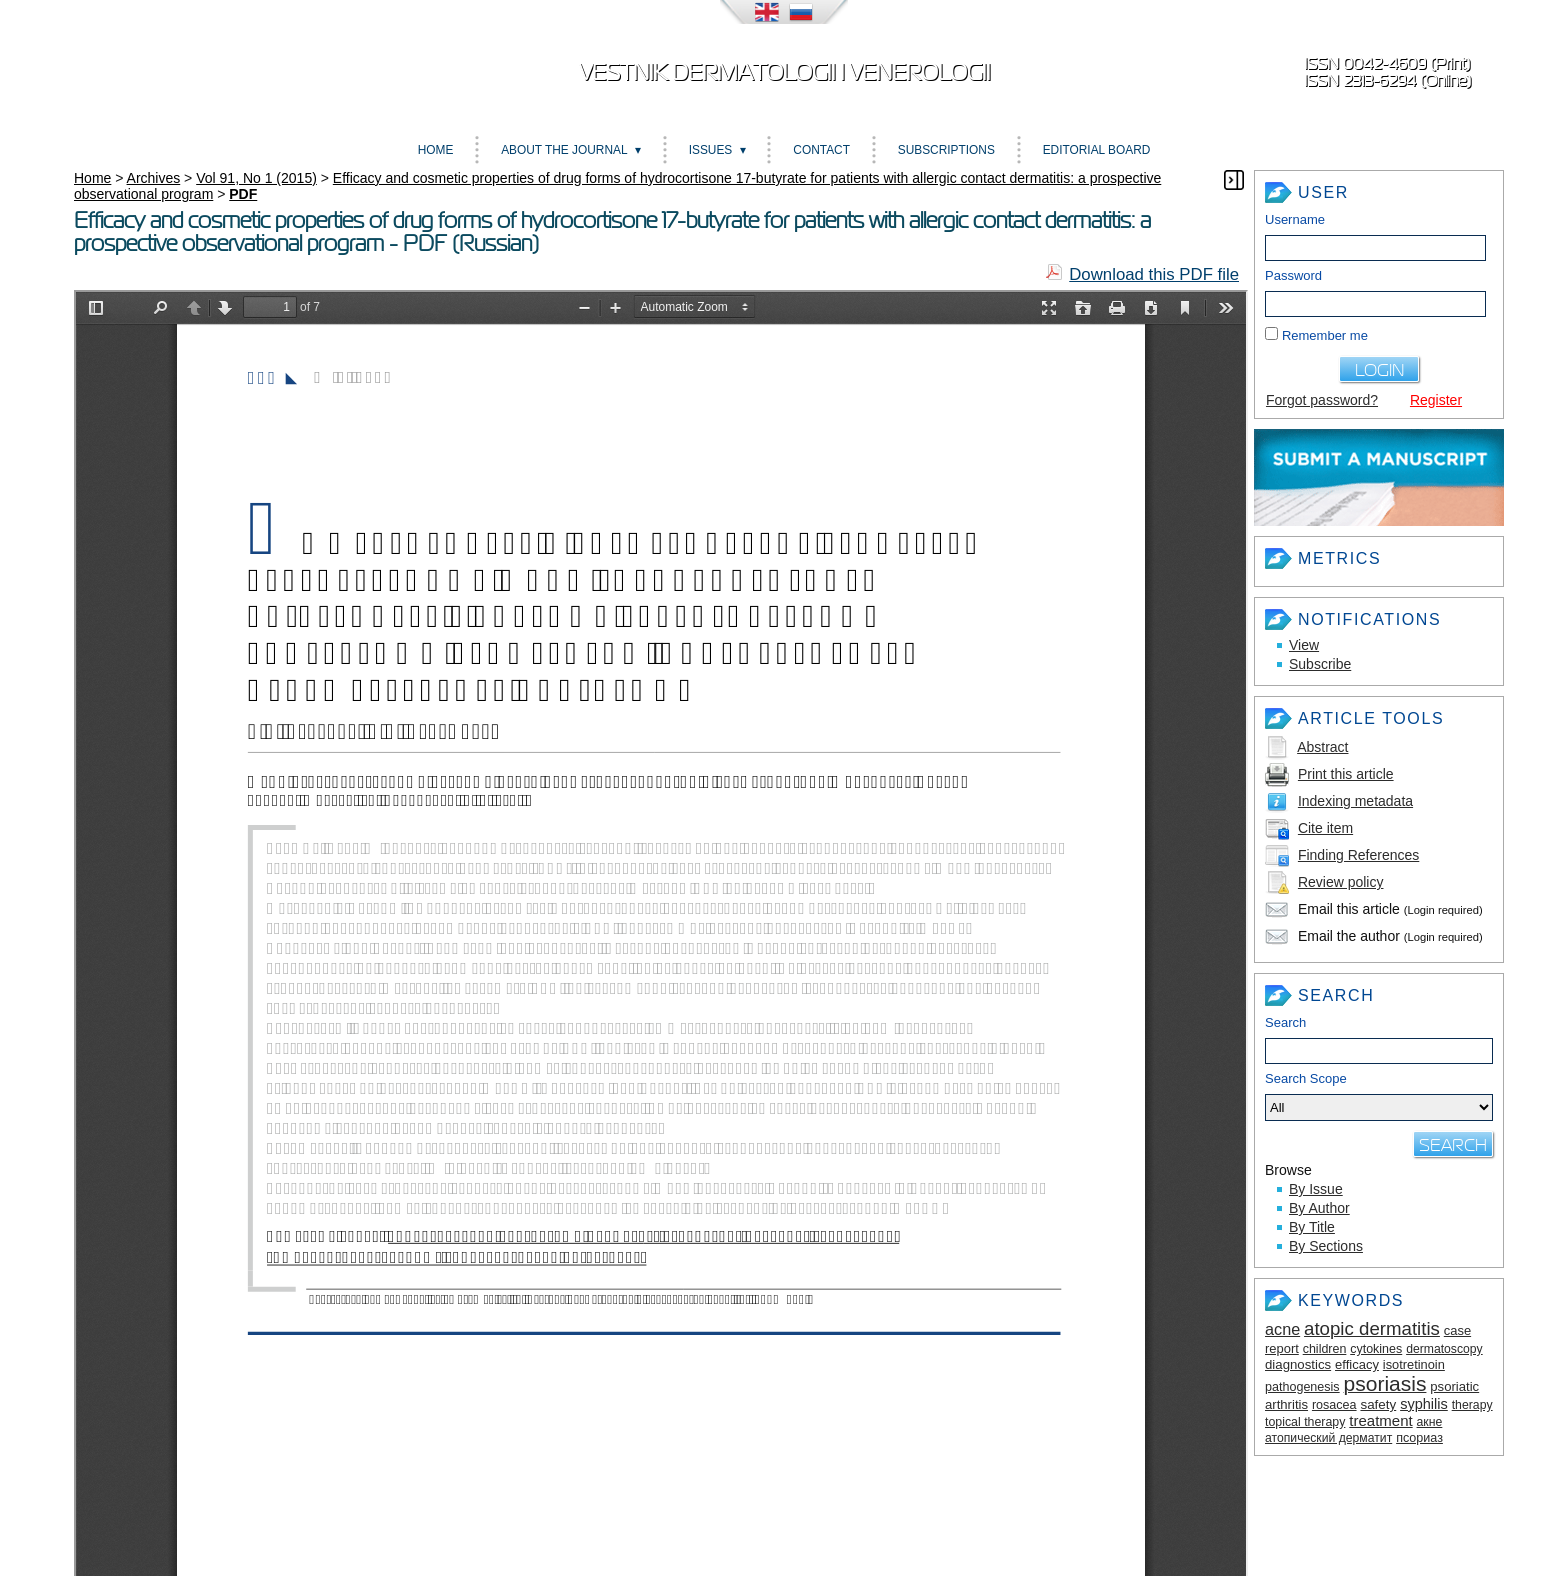 The height and width of the screenshot is (1576, 1568). I want to click on Search, so click(1285, 1022).